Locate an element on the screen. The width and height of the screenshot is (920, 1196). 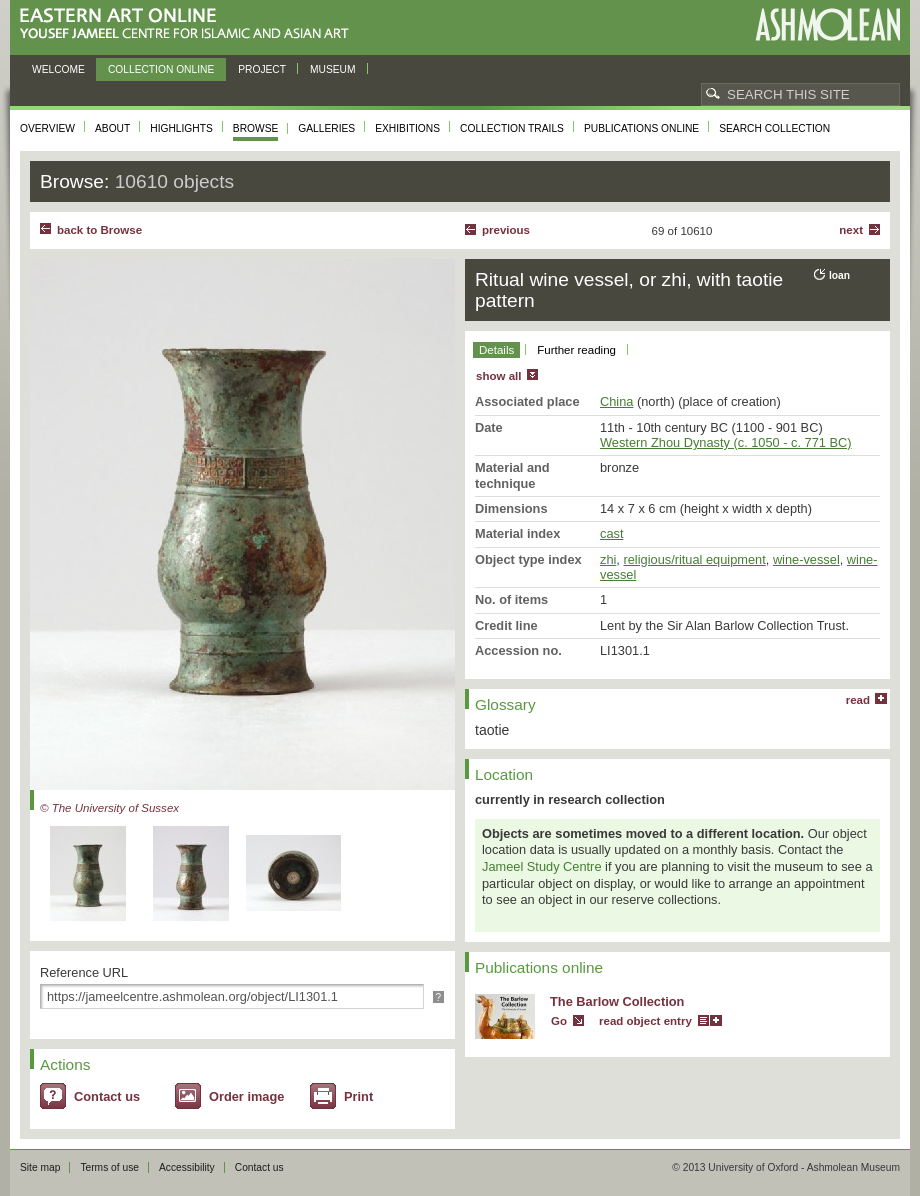
Eastern Art Online, Yousef Jameel Centre for Islamic and Asian Art is located at coordinates (189, 24).